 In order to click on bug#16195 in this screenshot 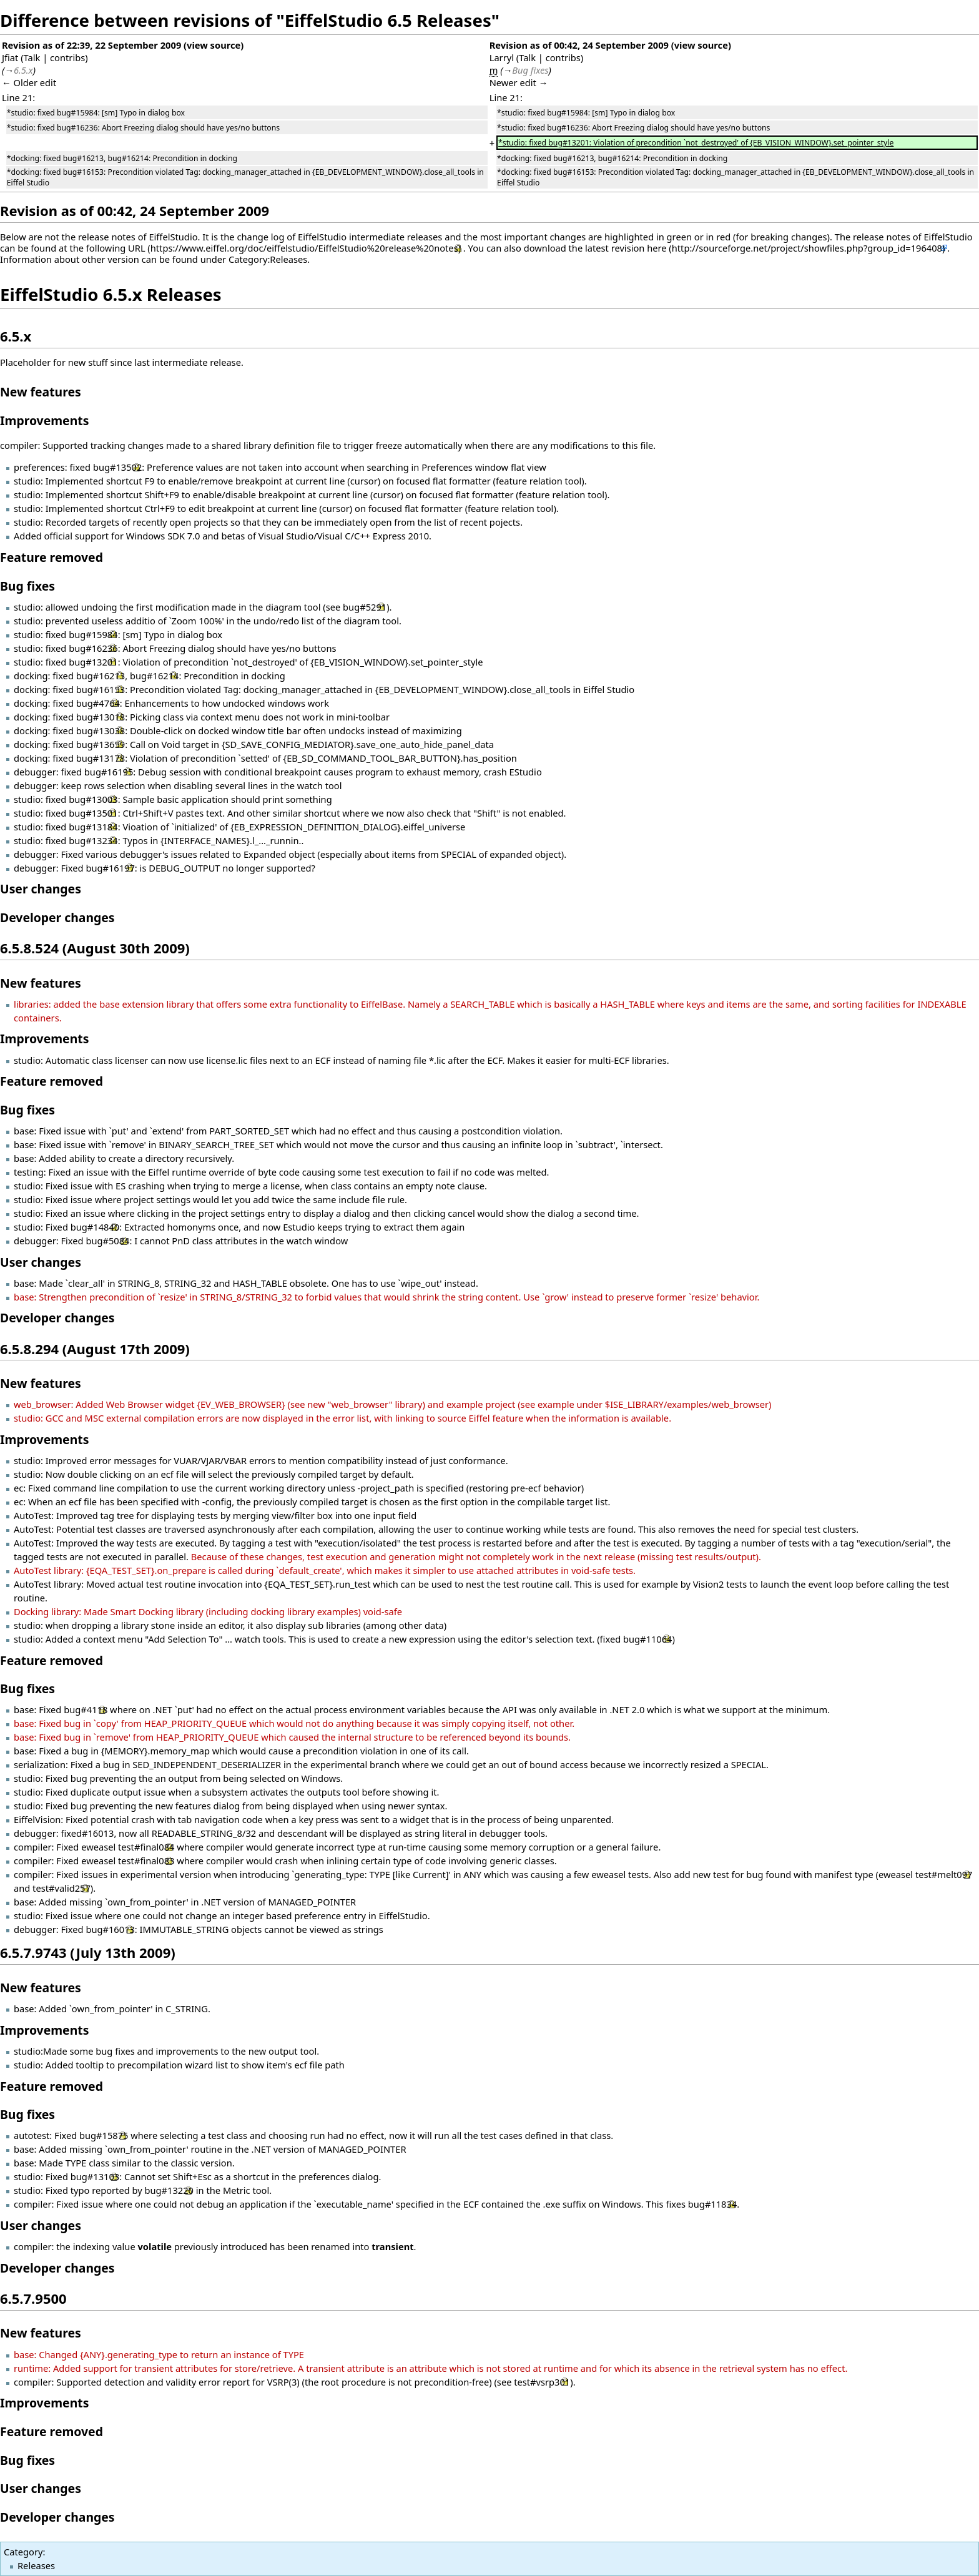, I will do `click(108, 771)`.